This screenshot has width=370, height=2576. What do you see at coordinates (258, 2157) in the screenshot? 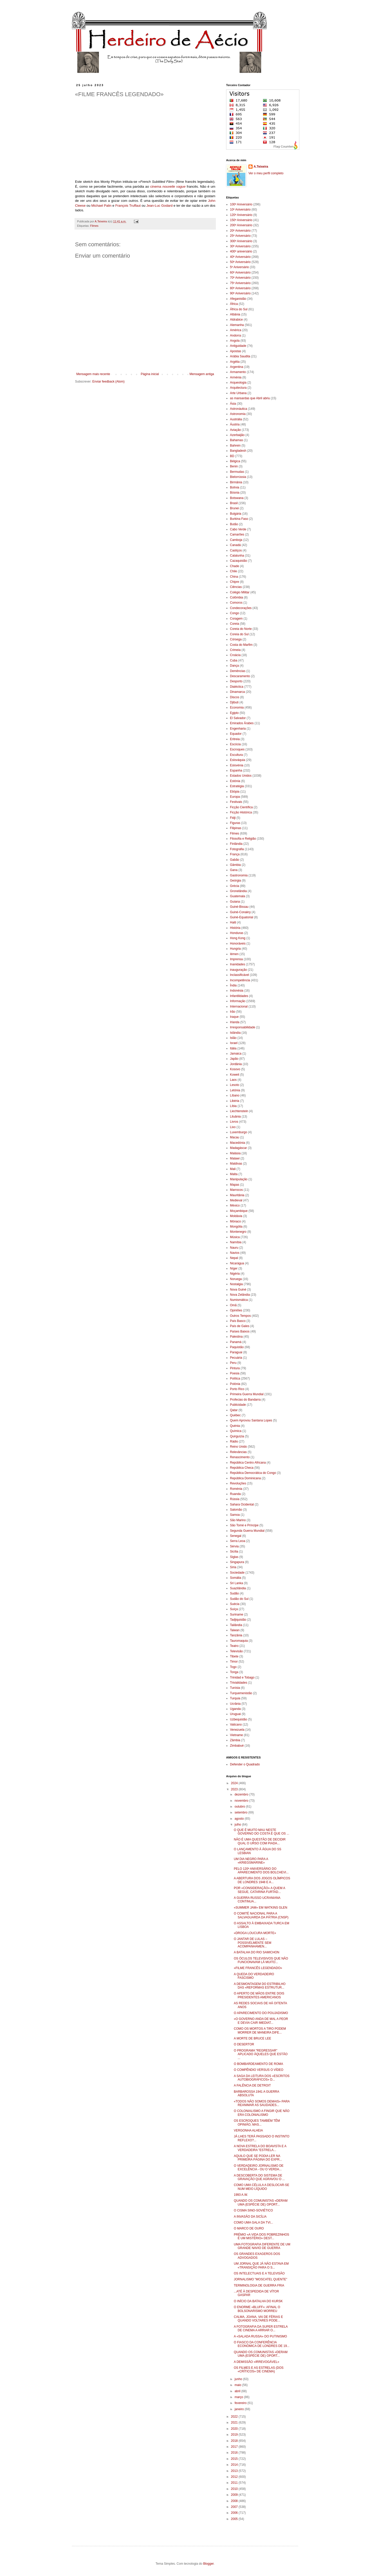
I see `AQUILO QUE SE PODIA LER NA PRIMEIRA PÁGINA DO EXPR...` at bounding box center [258, 2157].